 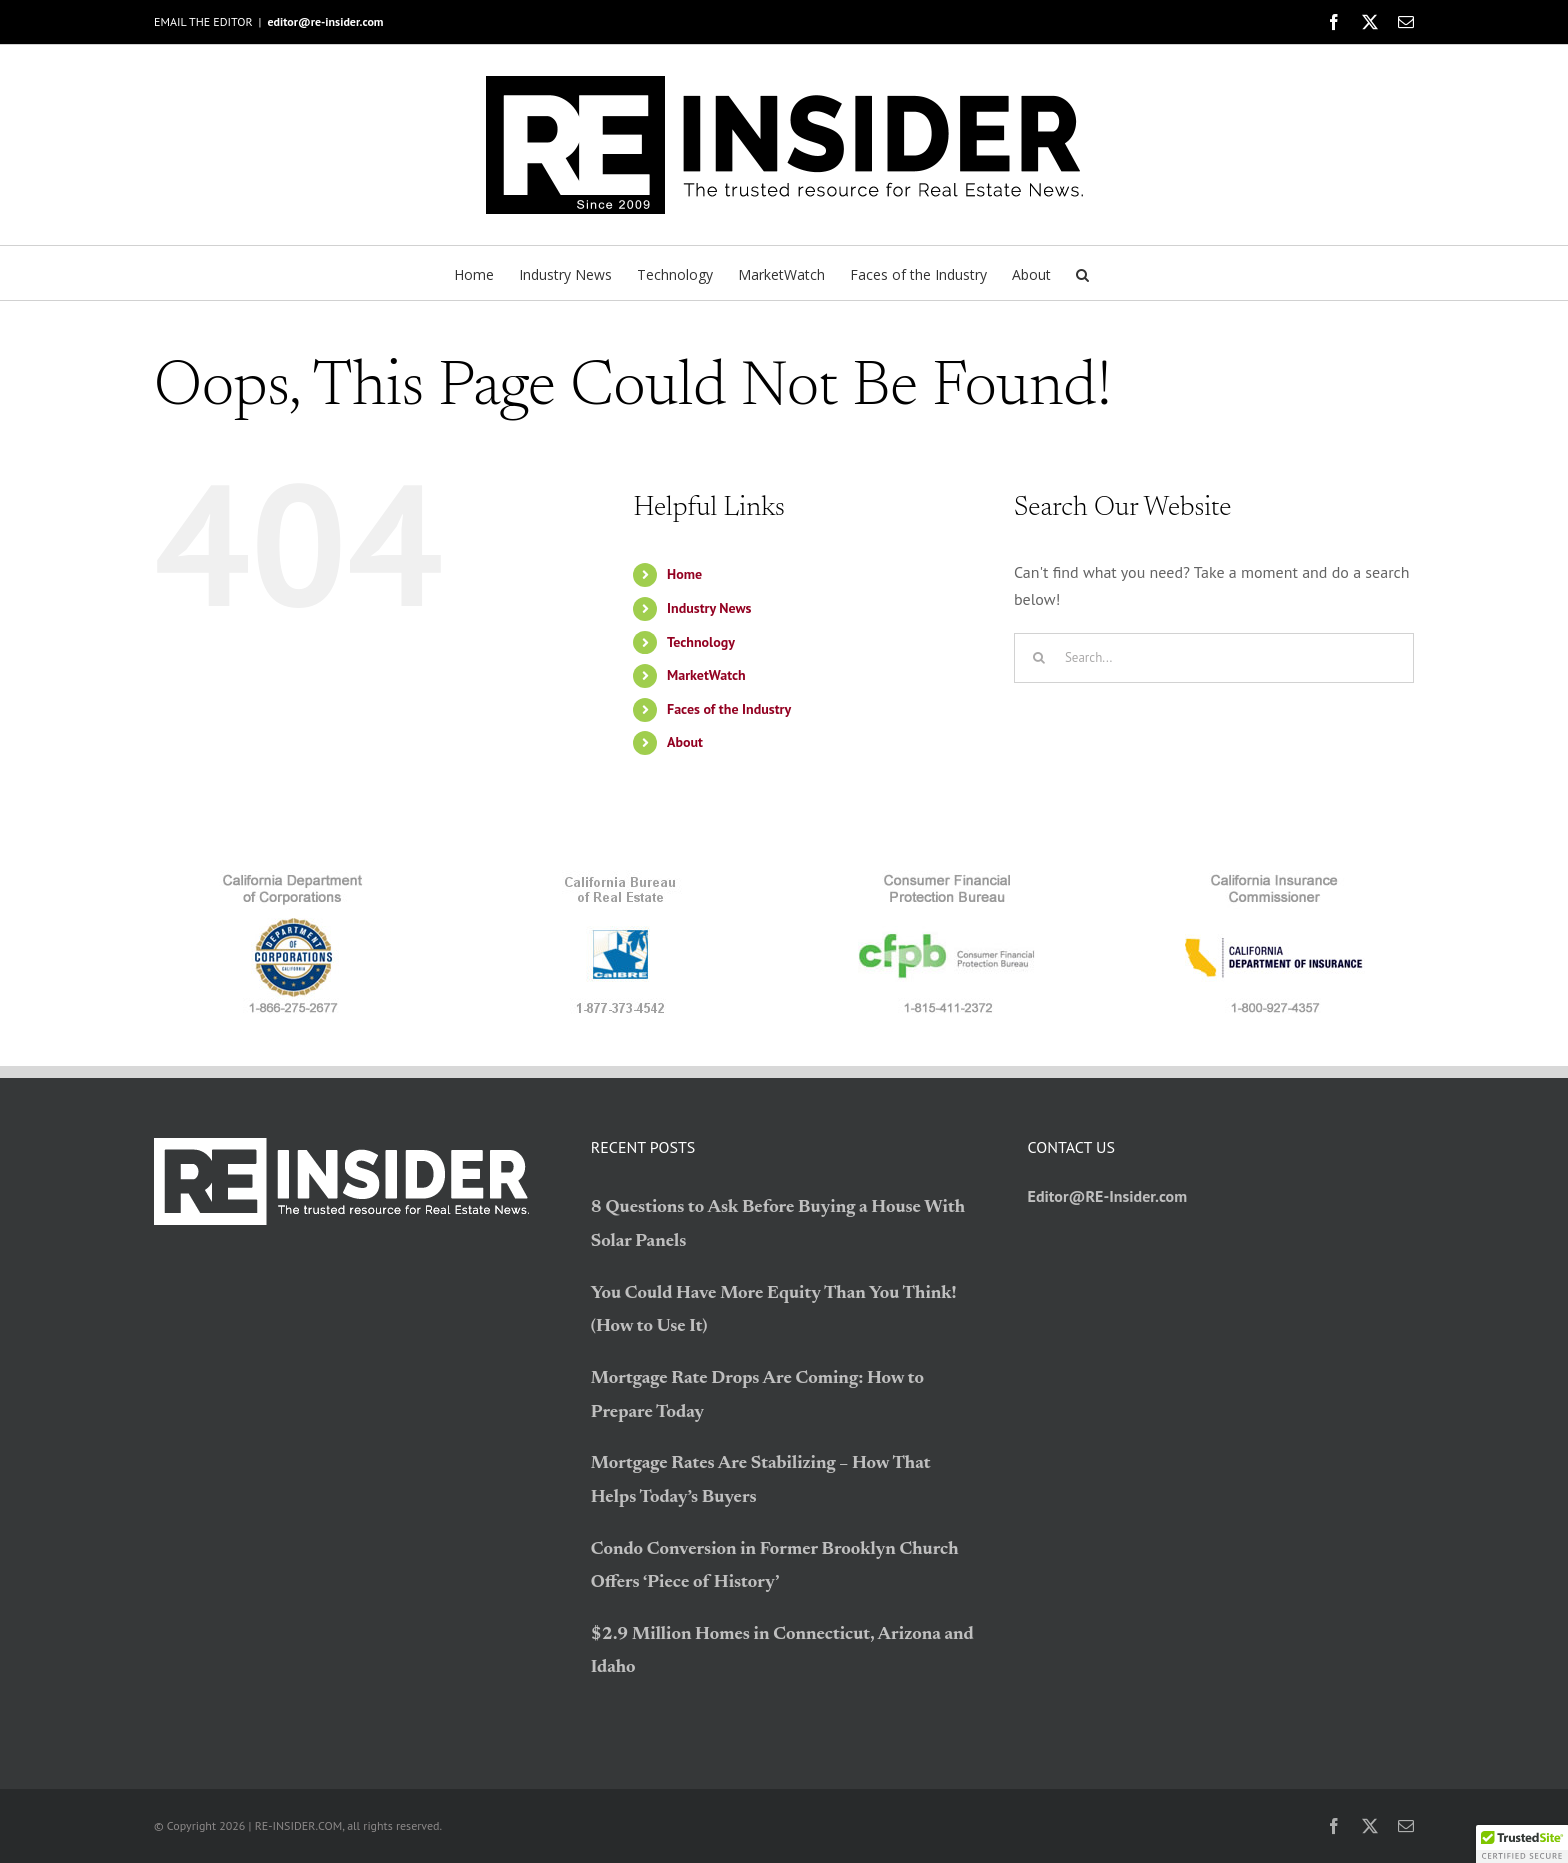 What do you see at coordinates (1334, 1826) in the screenshot?
I see `[facebook]` at bounding box center [1334, 1826].